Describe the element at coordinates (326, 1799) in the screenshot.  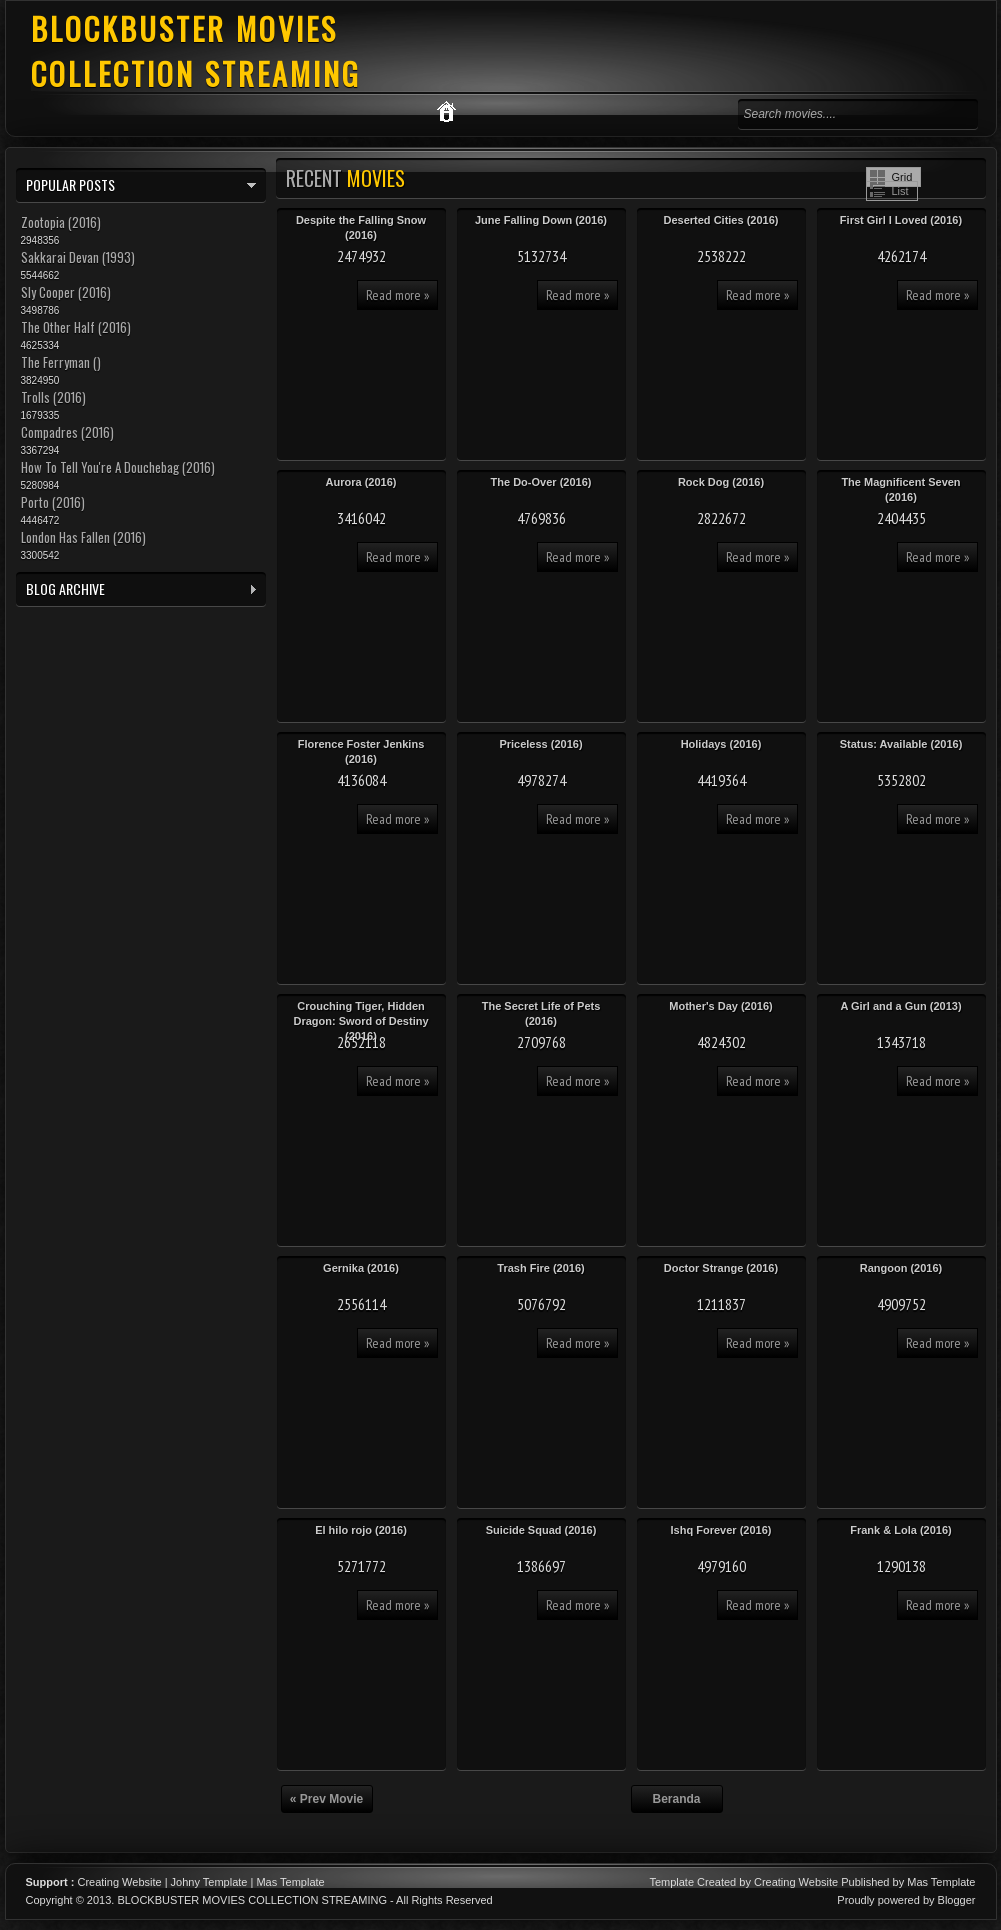
I see `« Prev Movie` at that location.